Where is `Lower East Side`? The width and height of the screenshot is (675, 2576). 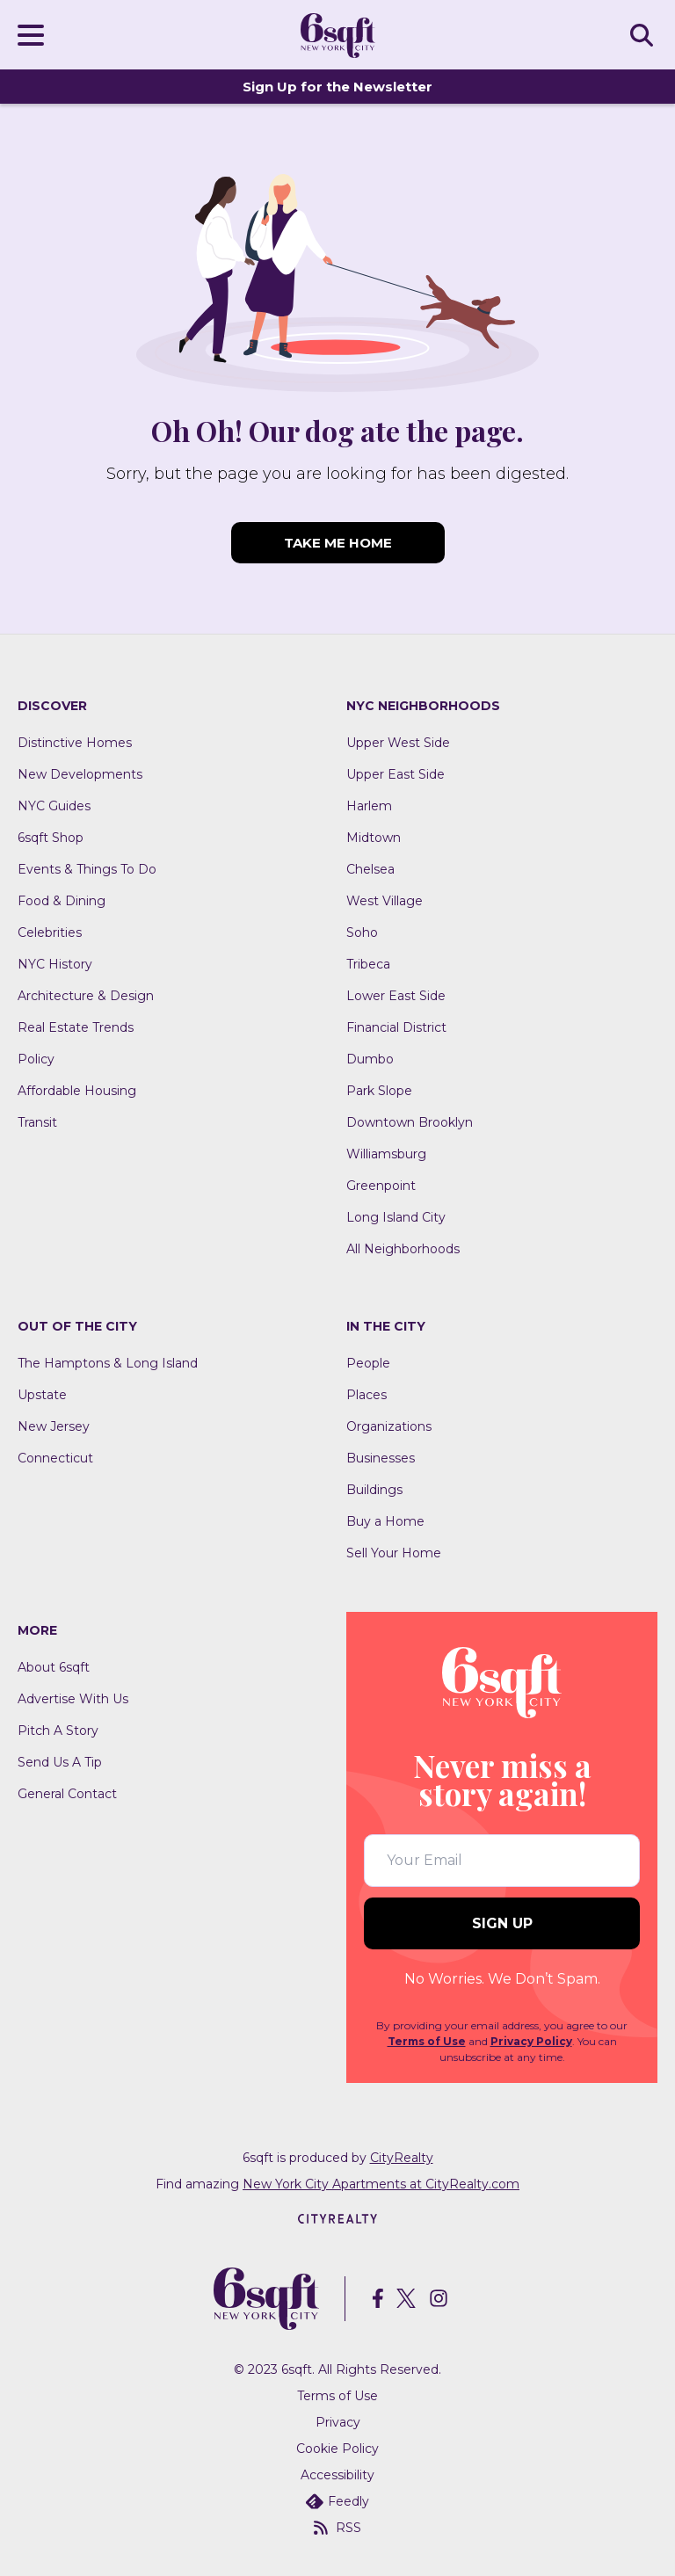 Lower East Side is located at coordinates (396, 996).